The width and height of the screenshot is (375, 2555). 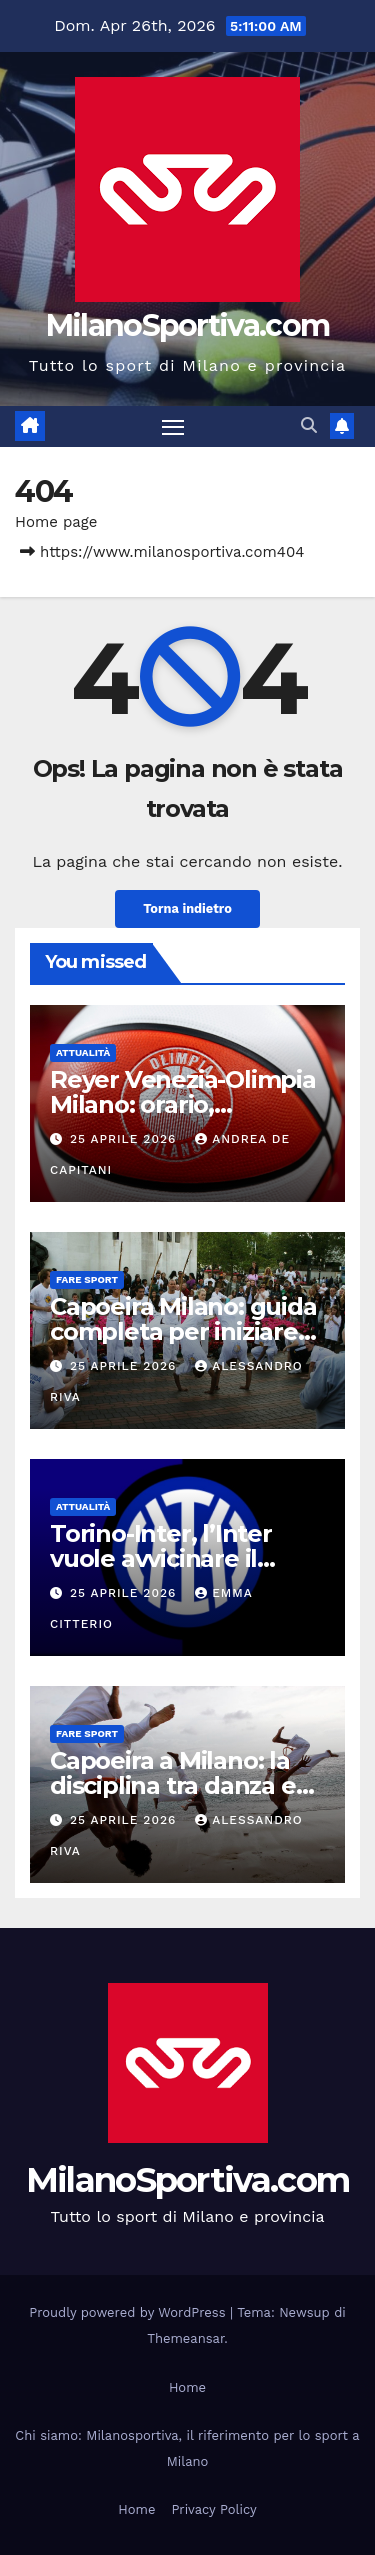 What do you see at coordinates (56, 522) in the screenshot?
I see `Home page` at bounding box center [56, 522].